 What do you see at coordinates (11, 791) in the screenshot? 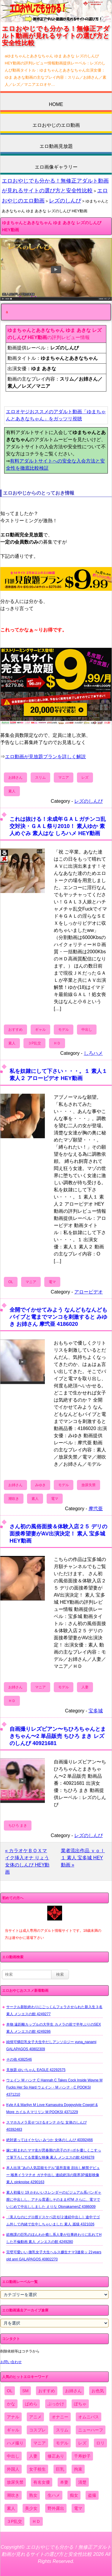
I see `素人` at bounding box center [11, 791].